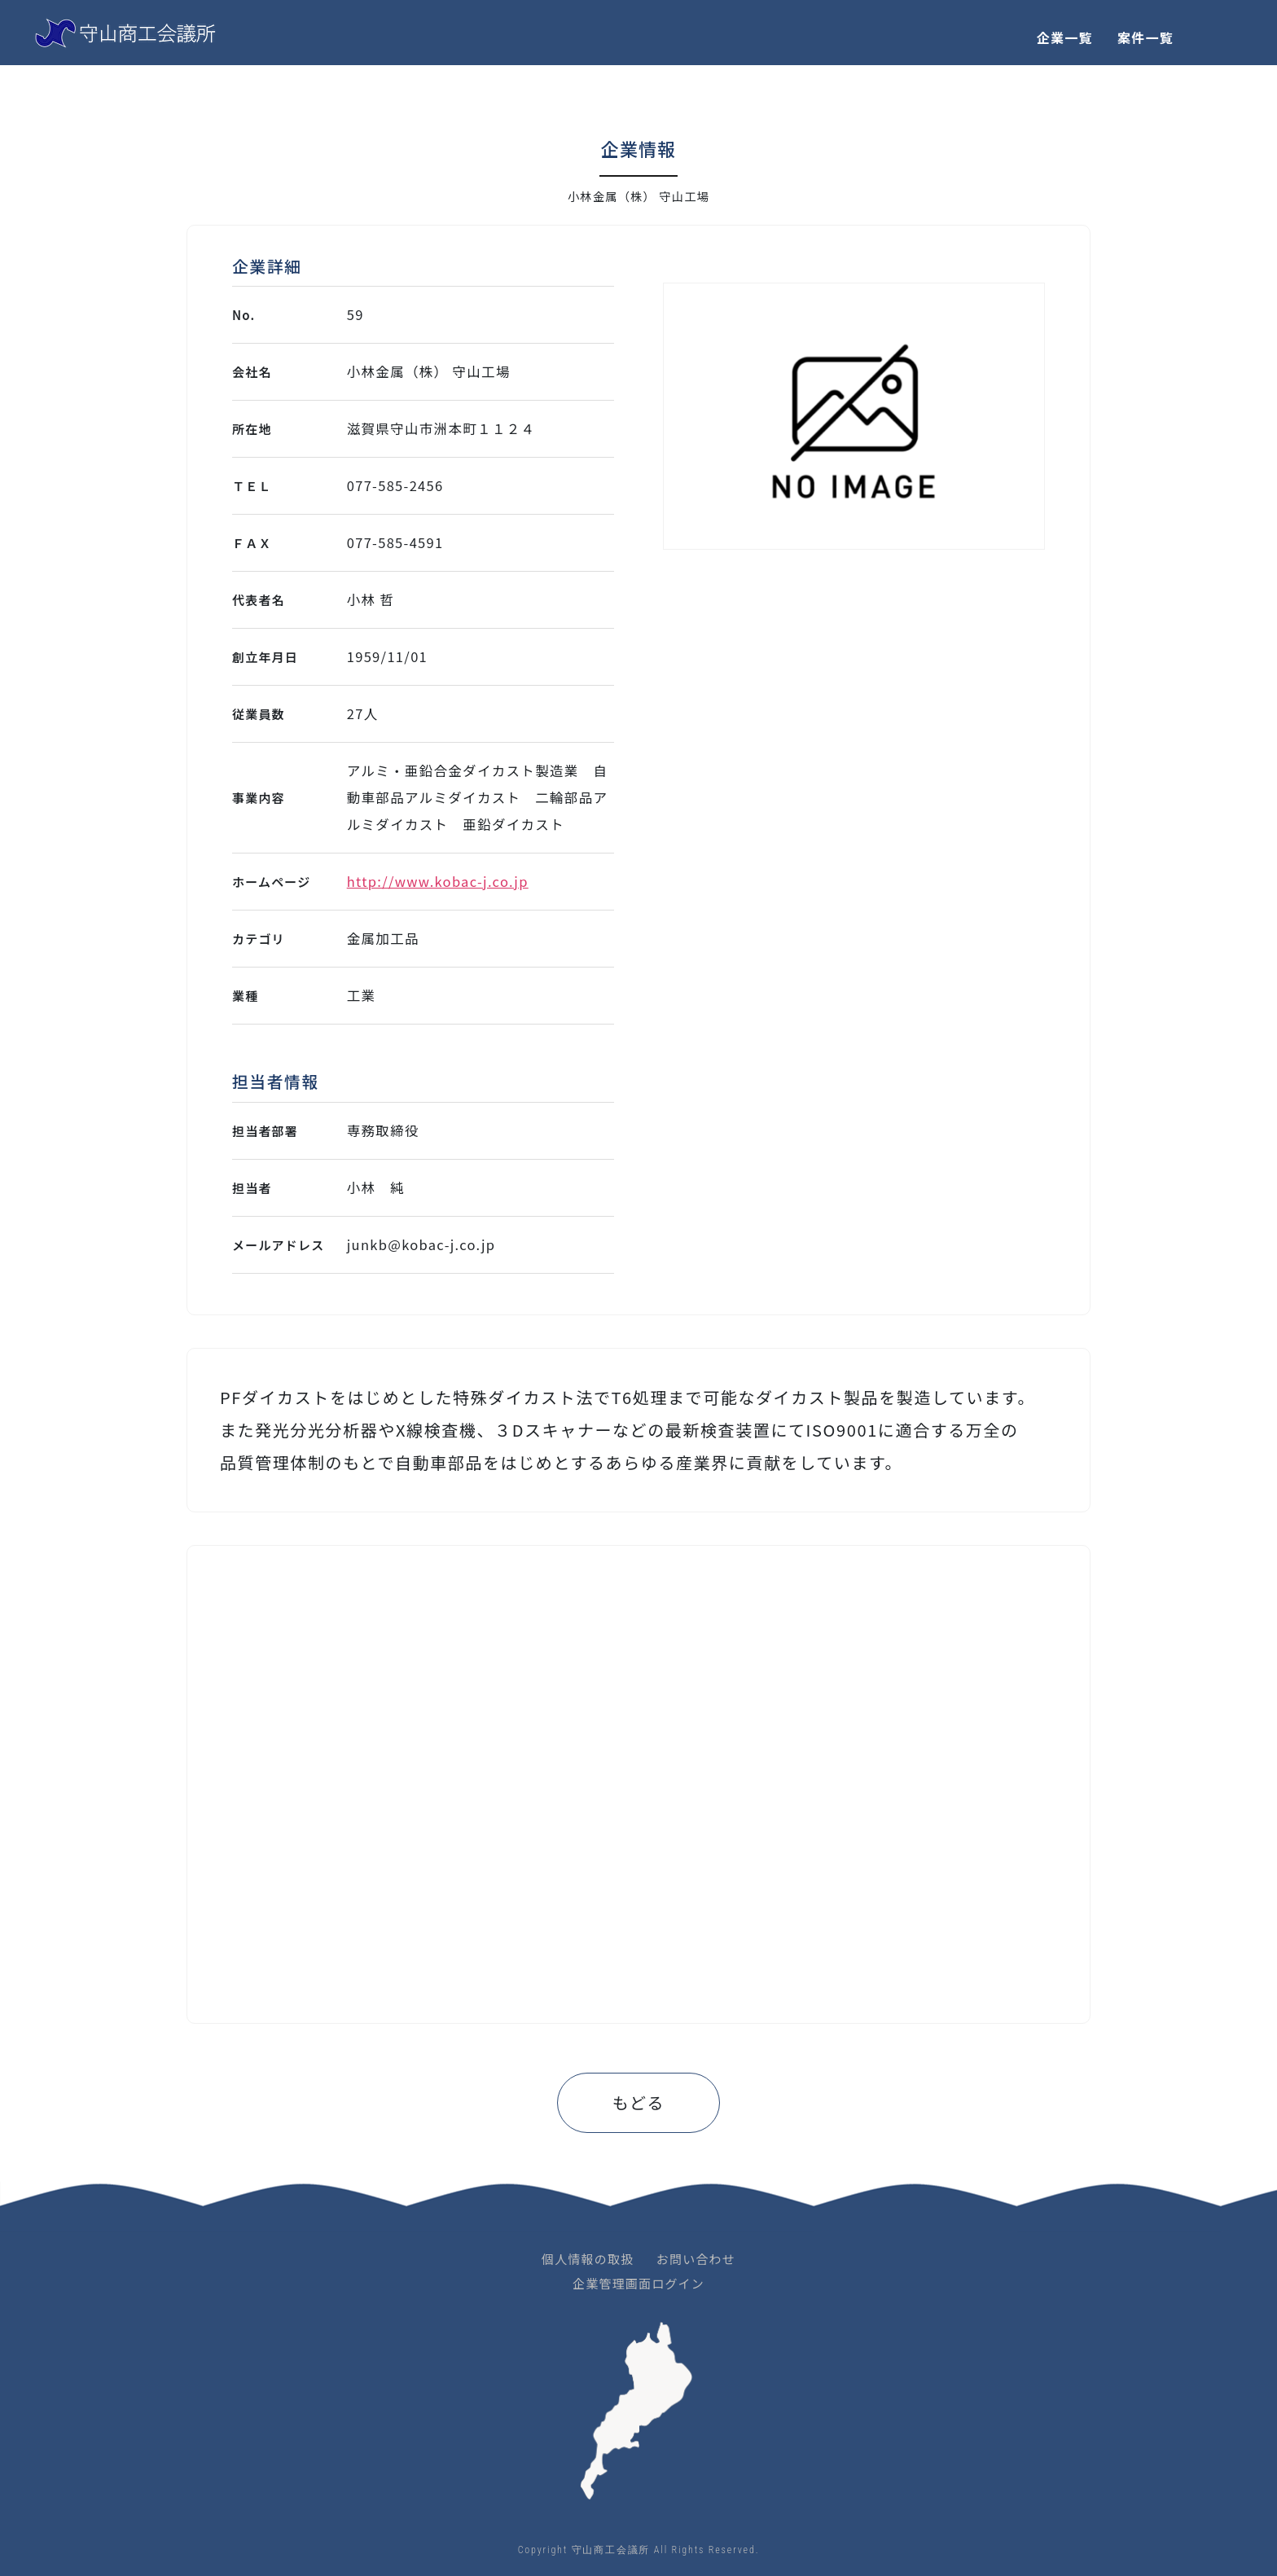  I want to click on http://www.kobac-j.co.jp, so click(438, 881).